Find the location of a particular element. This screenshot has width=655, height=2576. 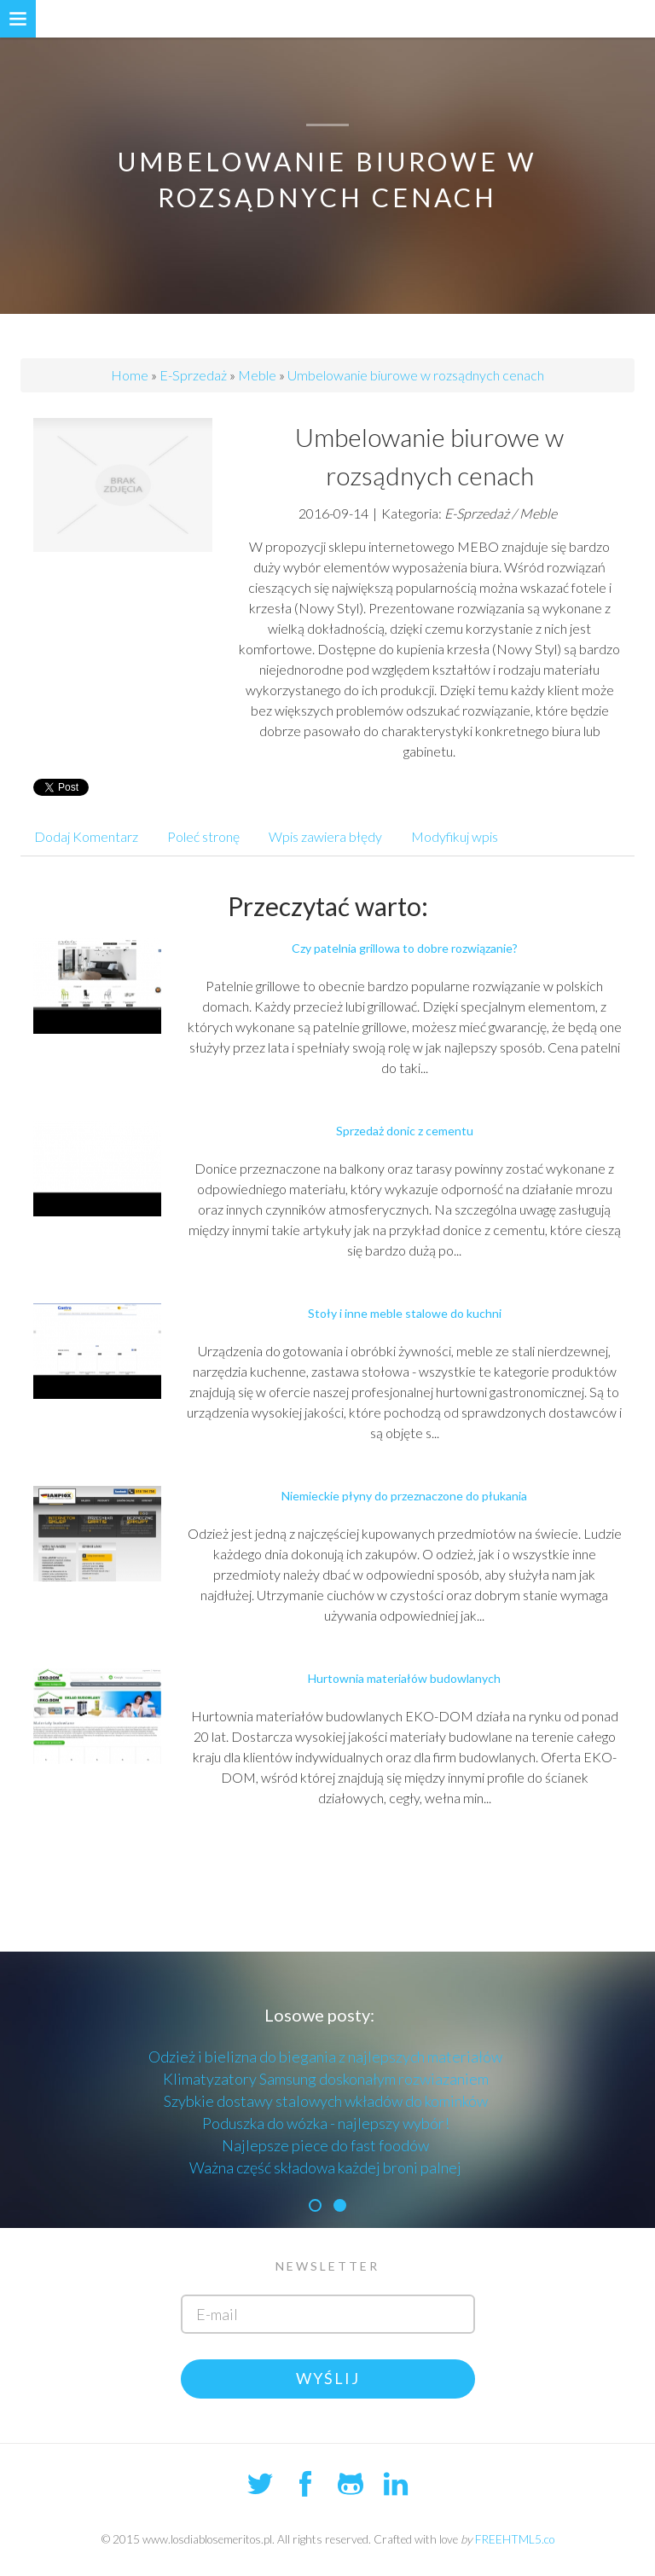

E-Sprzedaż is located at coordinates (193, 375).